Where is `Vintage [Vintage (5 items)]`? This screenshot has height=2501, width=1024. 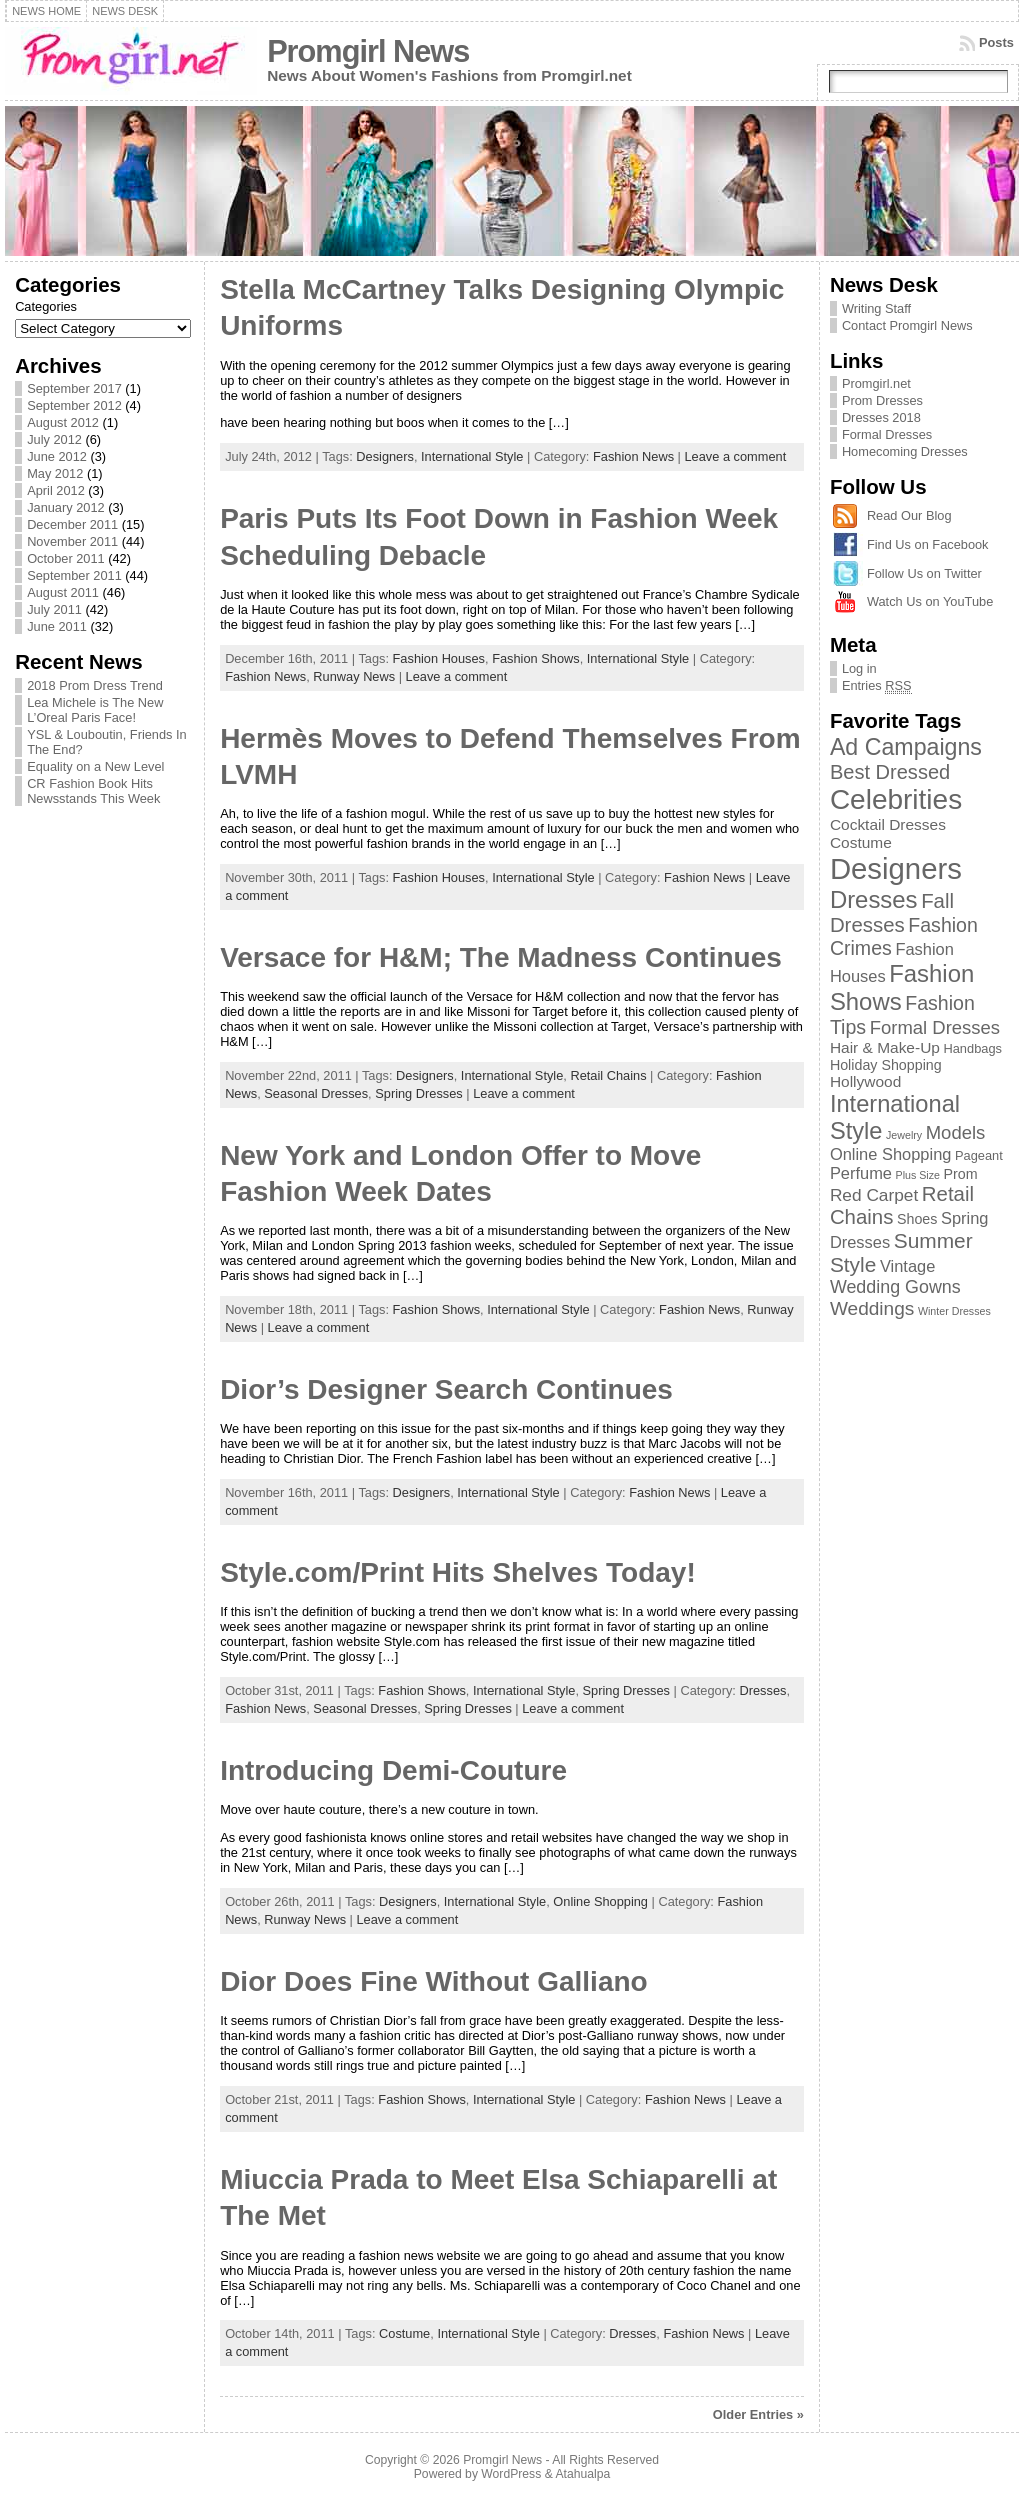 Vintage [Vintage (5 items)] is located at coordinates (907, 1266).